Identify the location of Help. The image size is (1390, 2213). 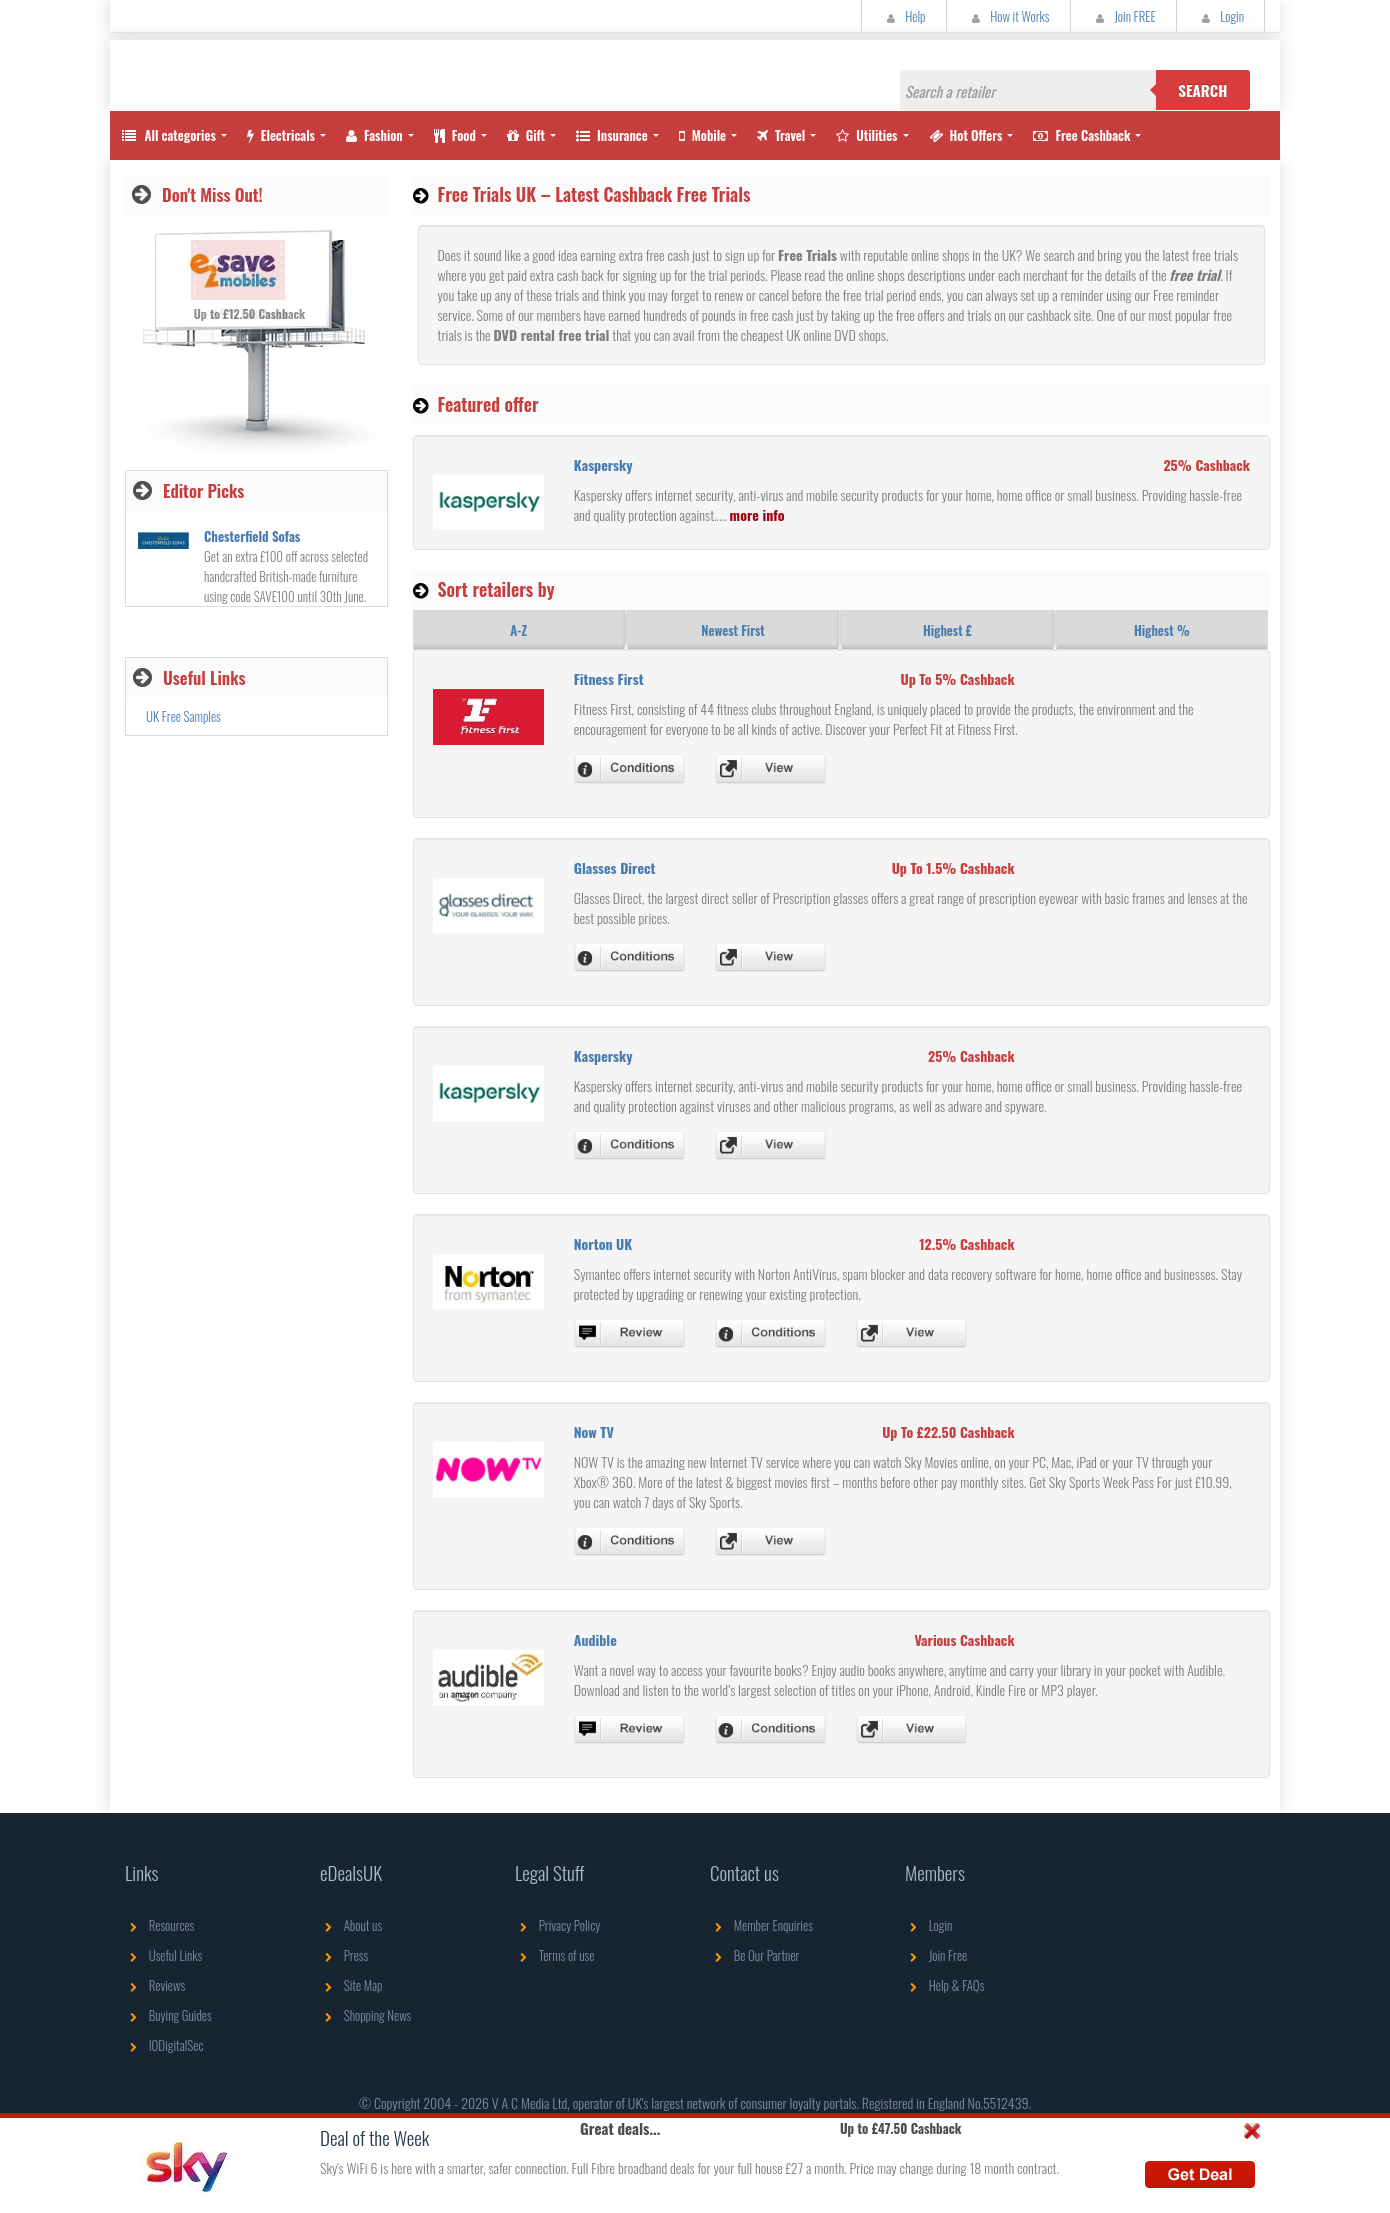
(904, 16).